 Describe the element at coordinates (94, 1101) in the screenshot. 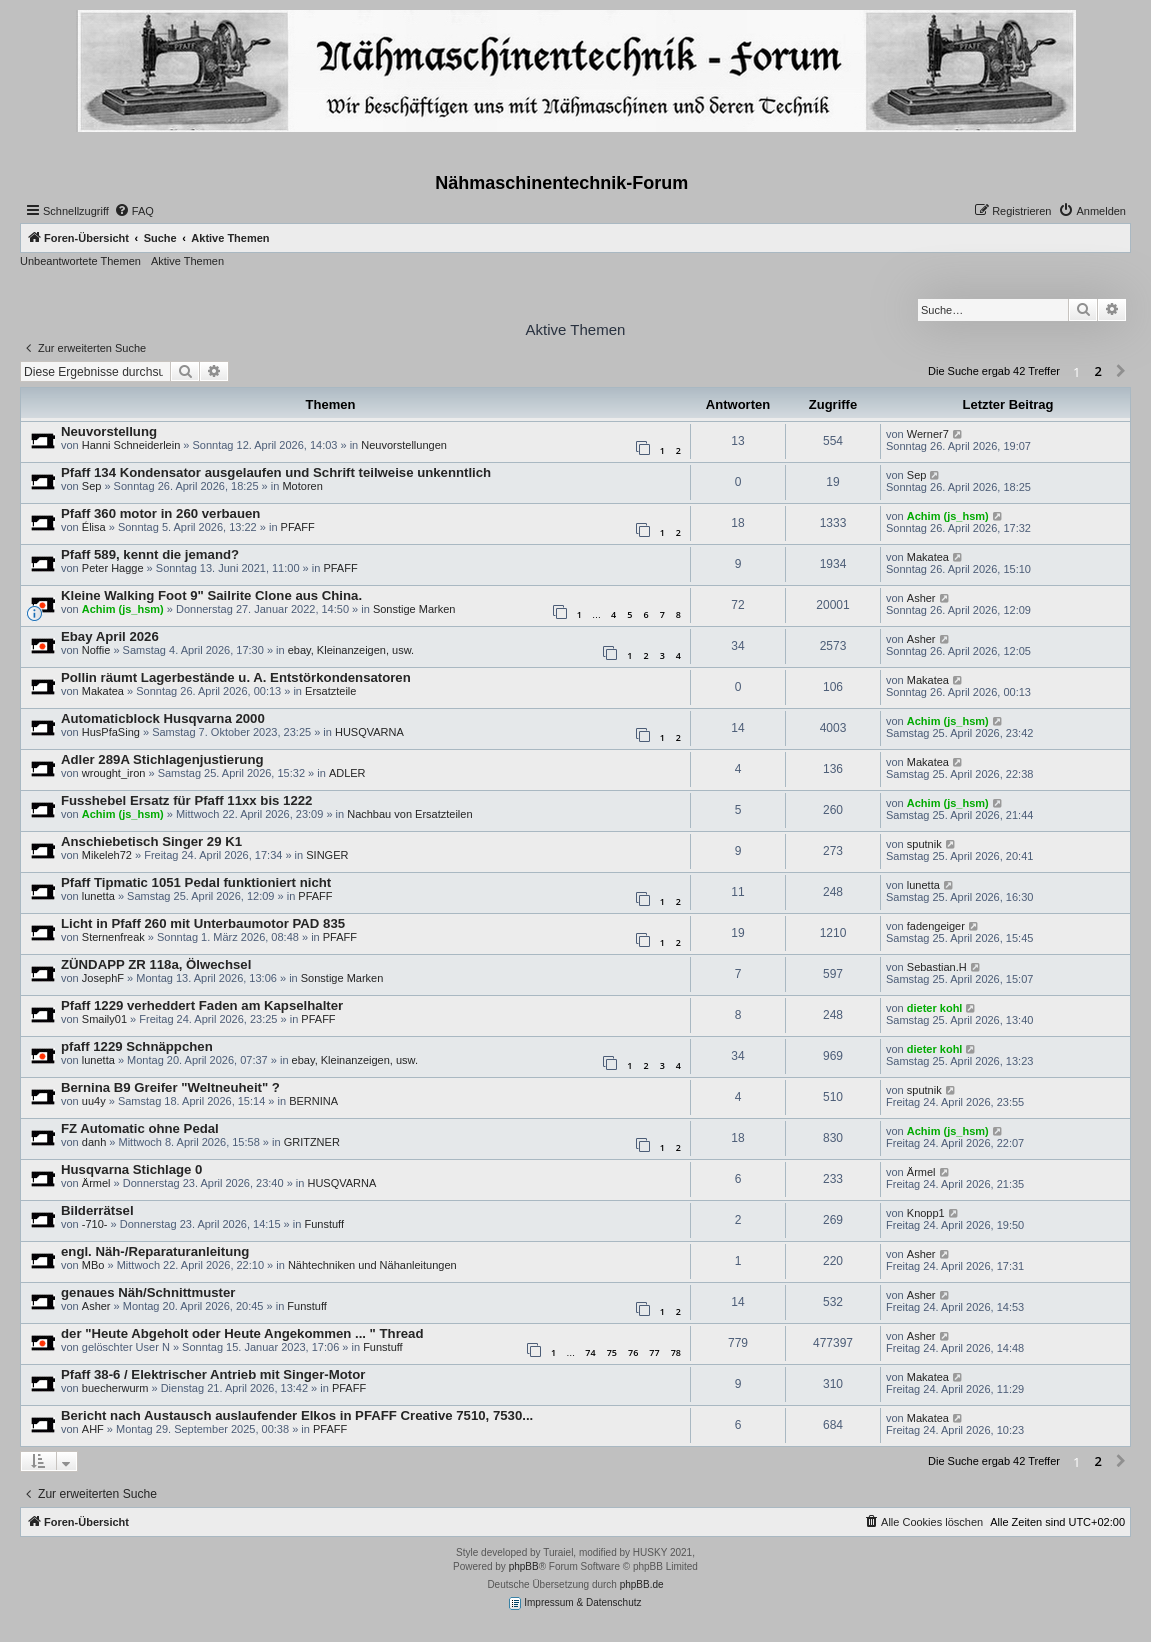

I see `uu4y` at that location.